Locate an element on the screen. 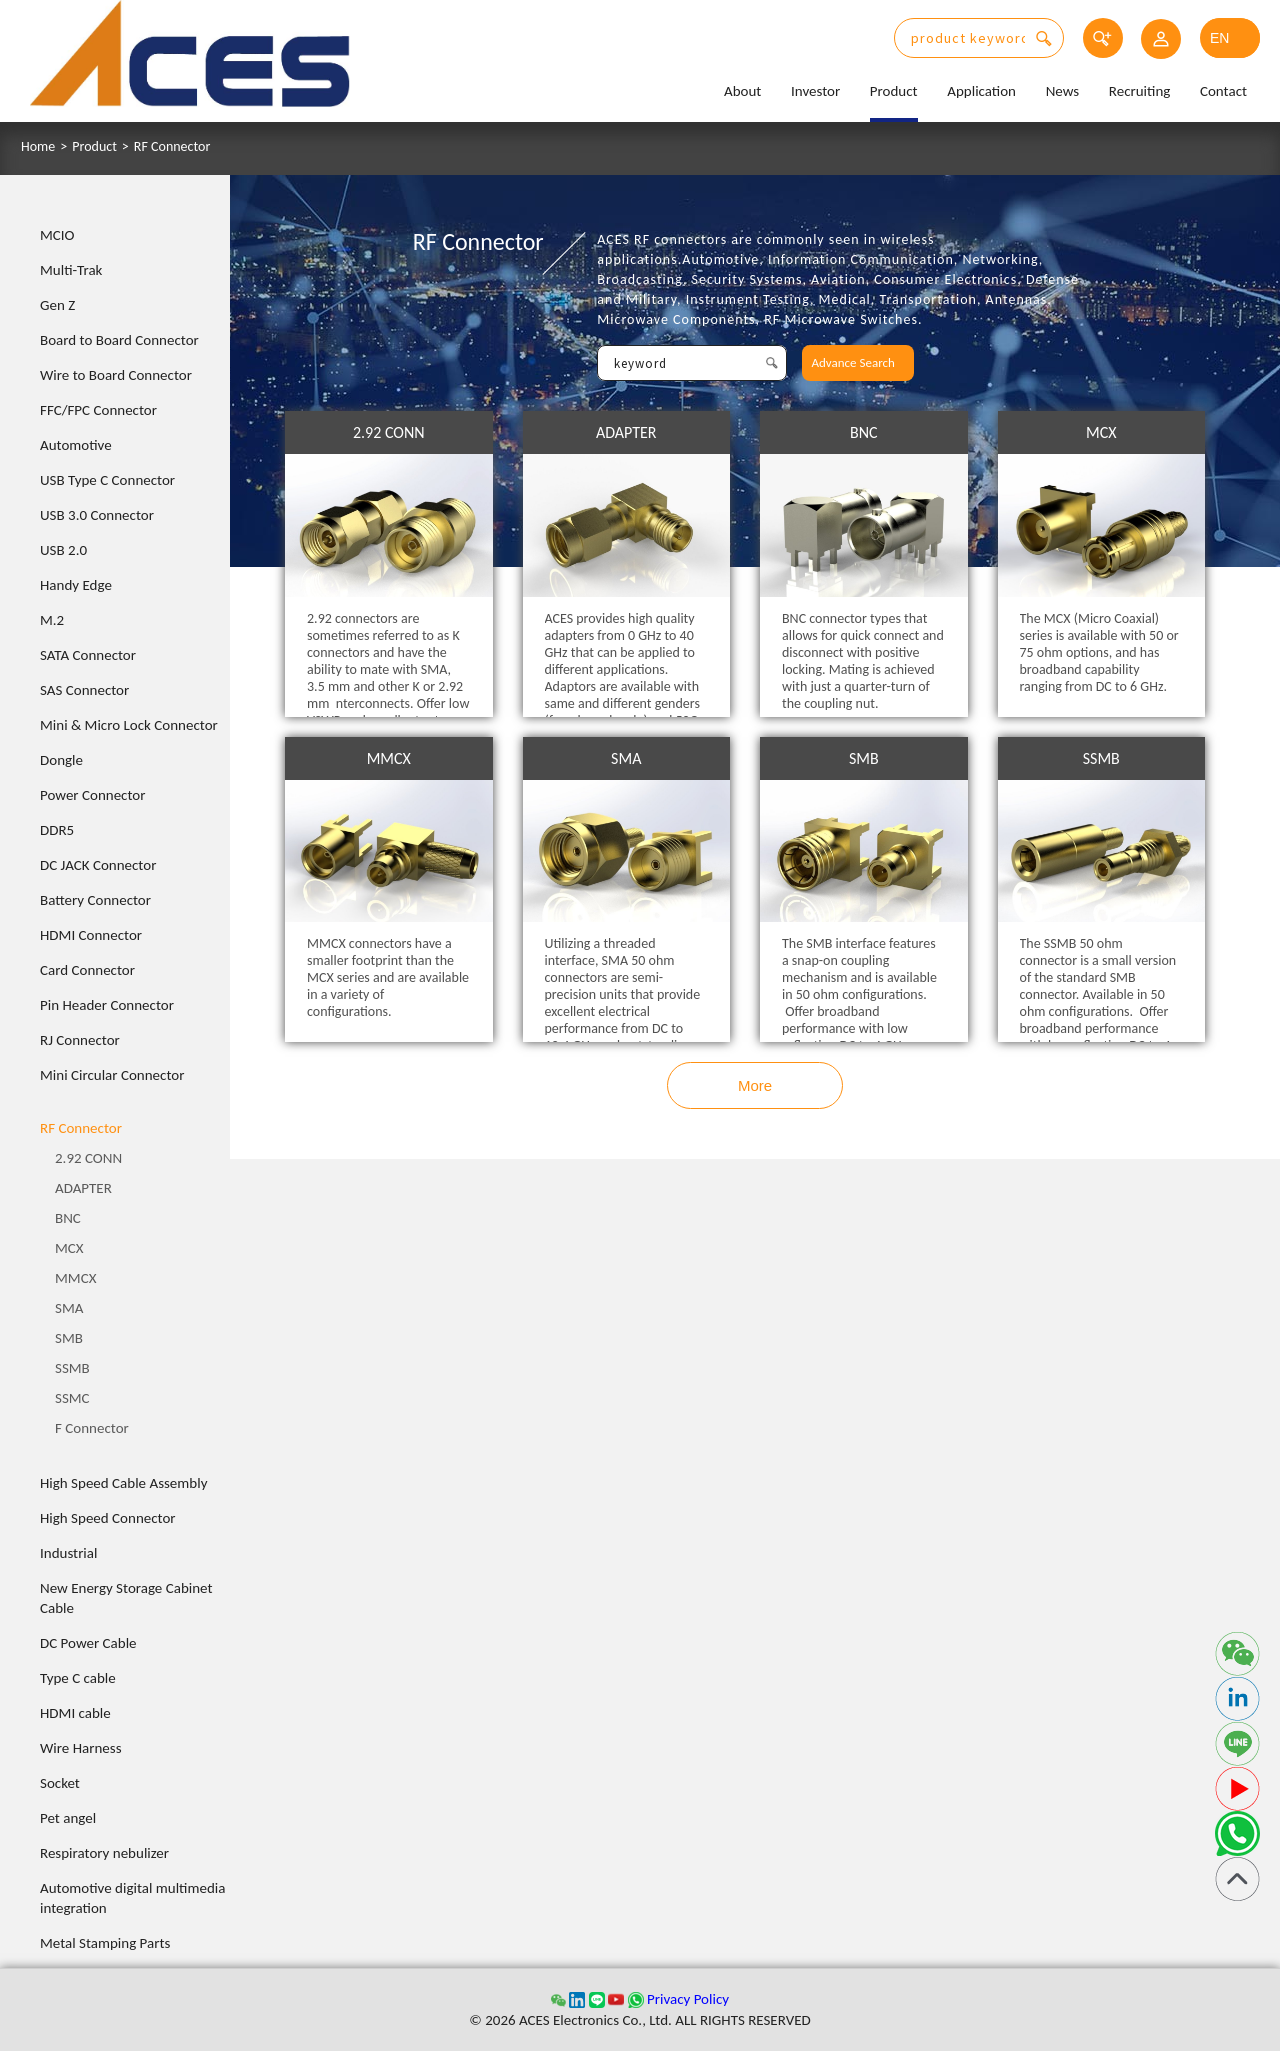 The width and height of the screenshot is (1280, 2051). Automotive is located at coordinates (76, 445).